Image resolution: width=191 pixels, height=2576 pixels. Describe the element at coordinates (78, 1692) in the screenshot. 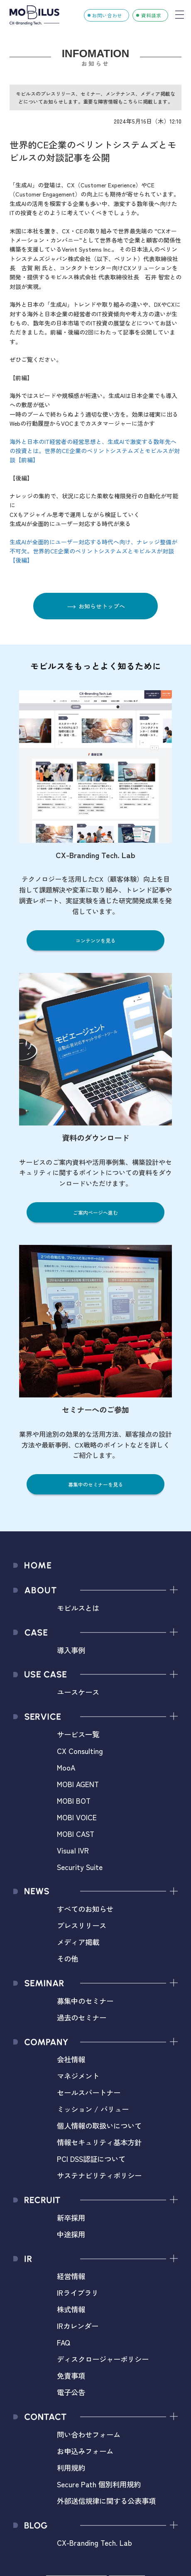

I see `ユースケース` at that location.